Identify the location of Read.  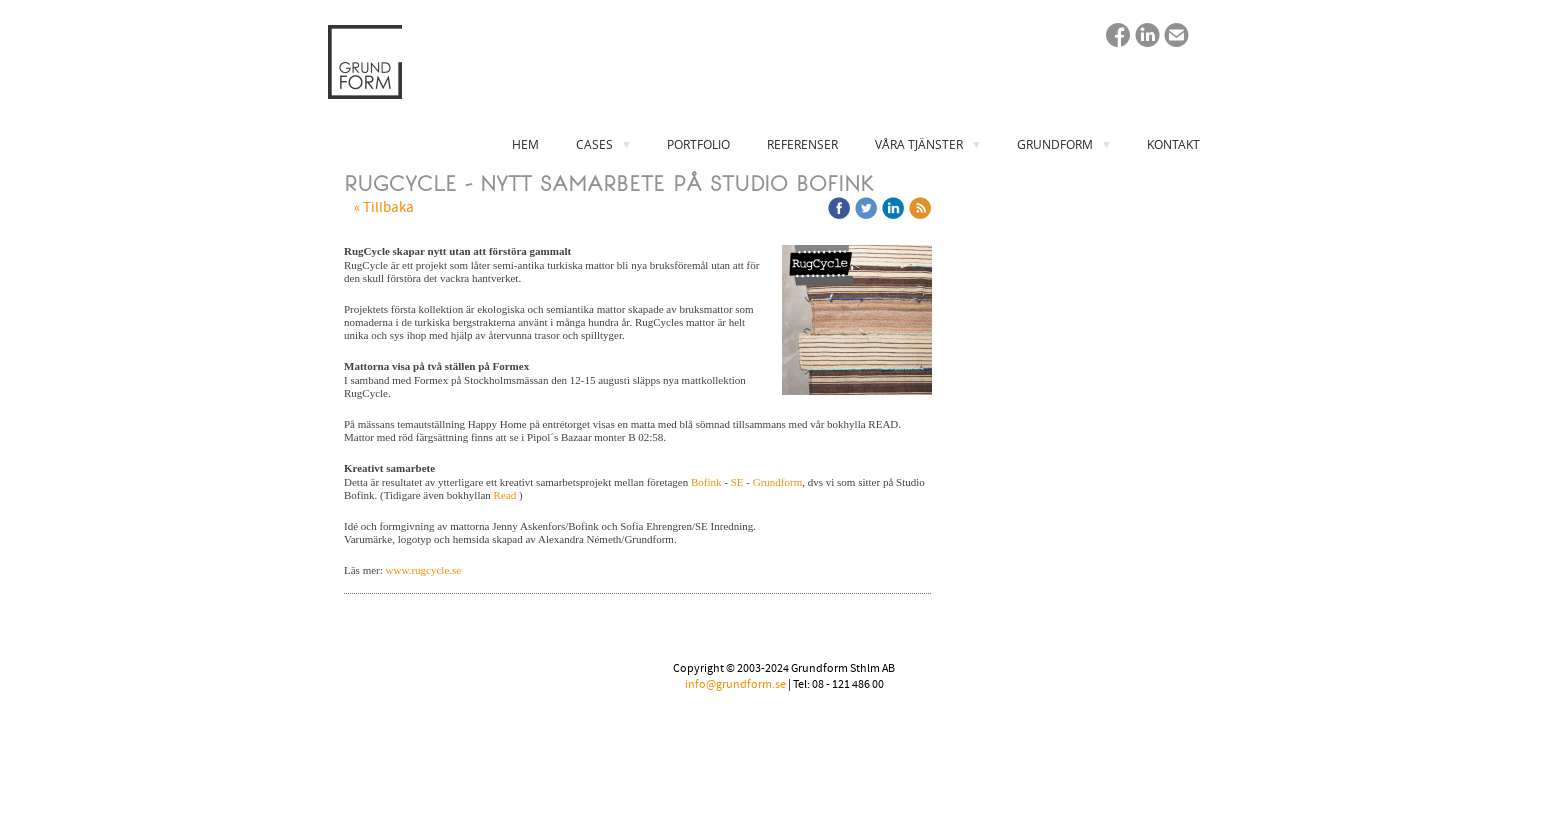
(505, 495).